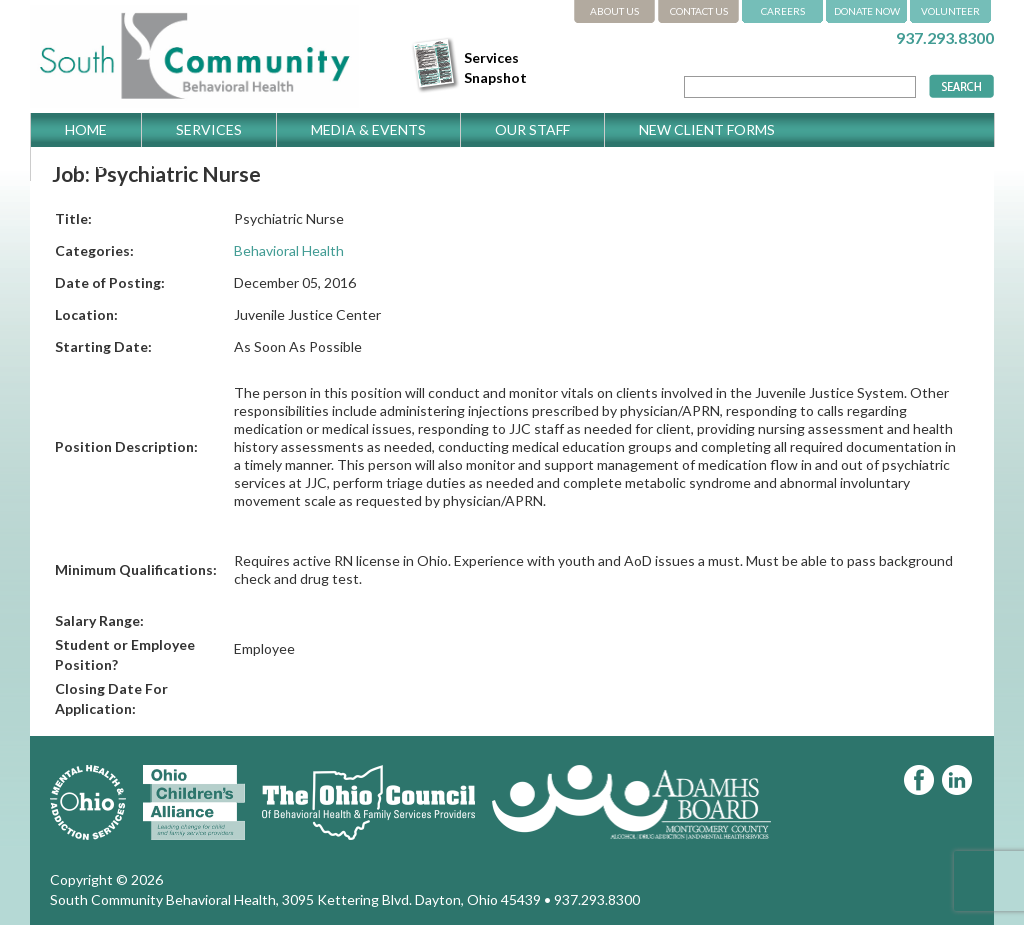  I want to click on Media & Events, so click(368, 129).